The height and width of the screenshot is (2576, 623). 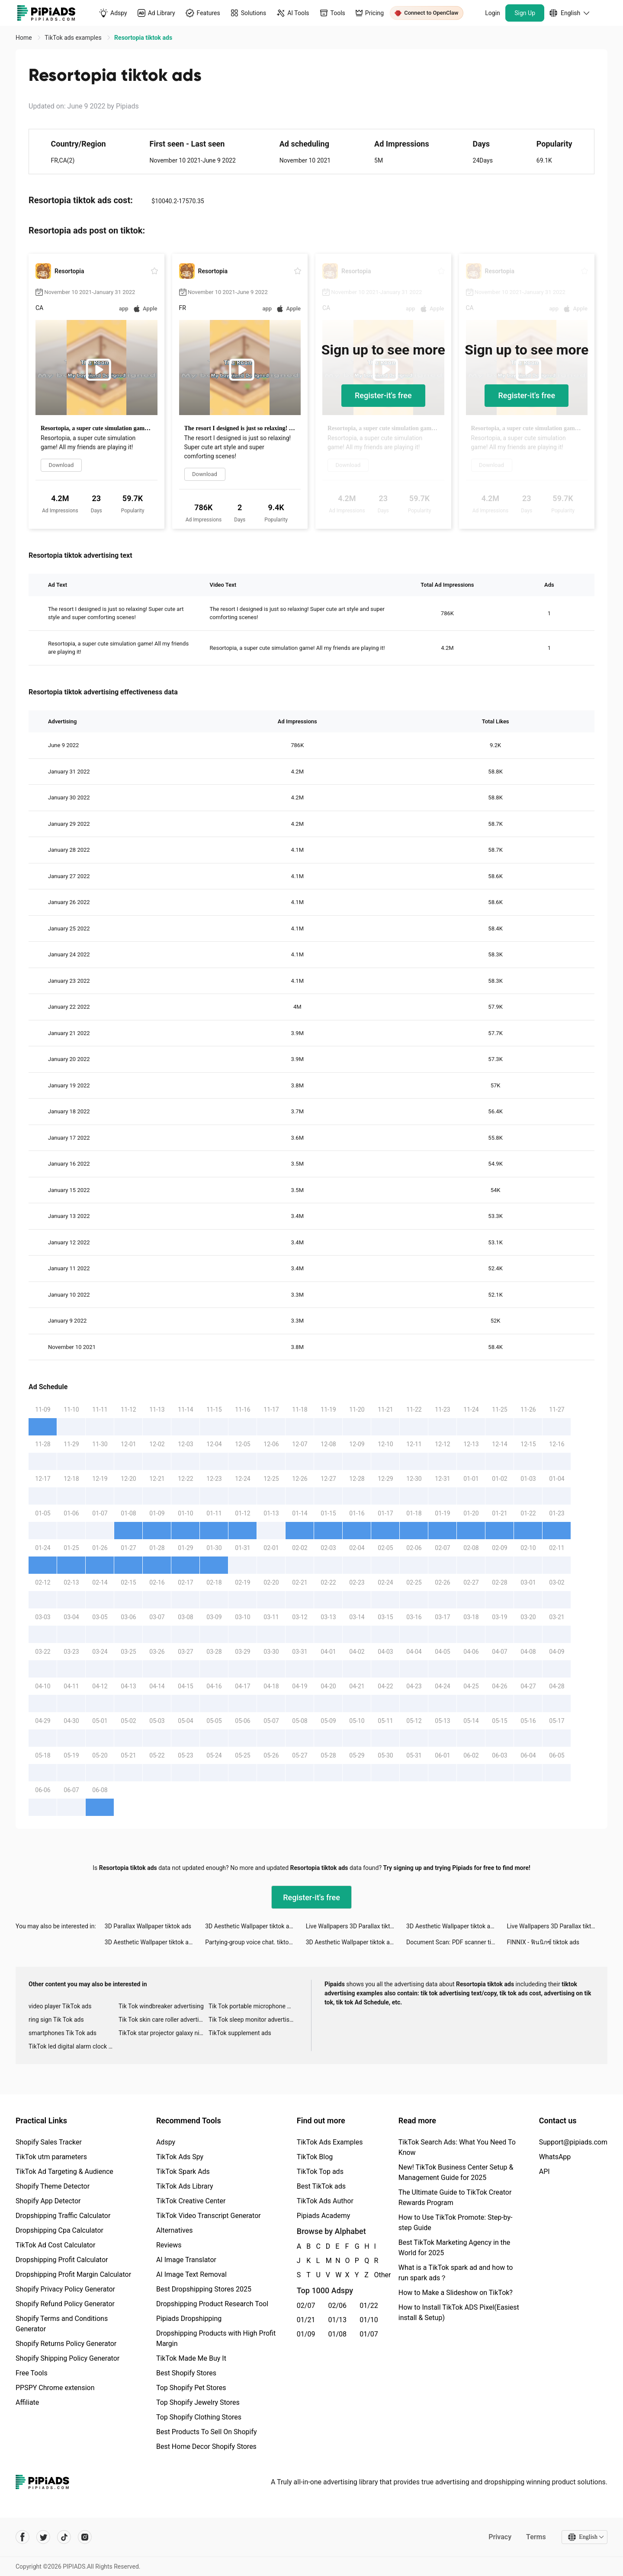 What do you see at coordinates (325, 2201) in the screenshot?
I see `TikTok Ads Author` at bounding box center [325, 2201].